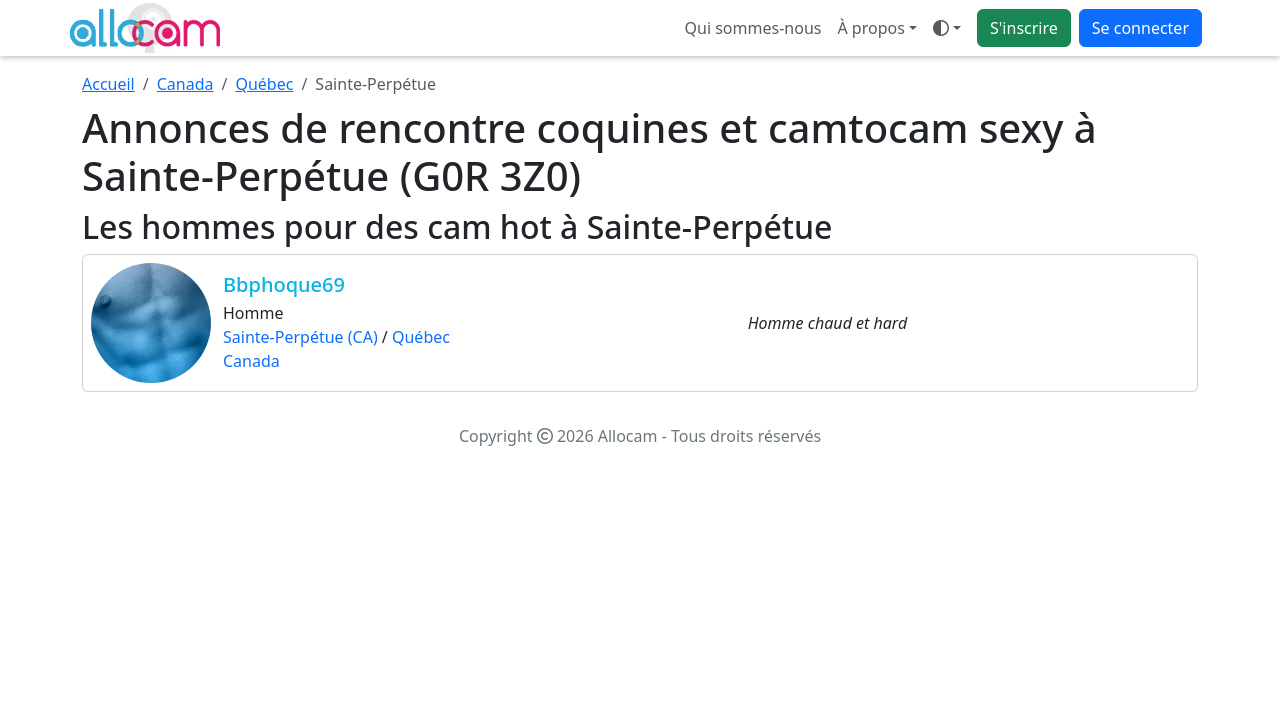  What do you see at coordinates (947, 28) in the screenshot?
I see `[Ouvrir le menu de sélection du mode d'affichage]` at bounding box center [947, 28].